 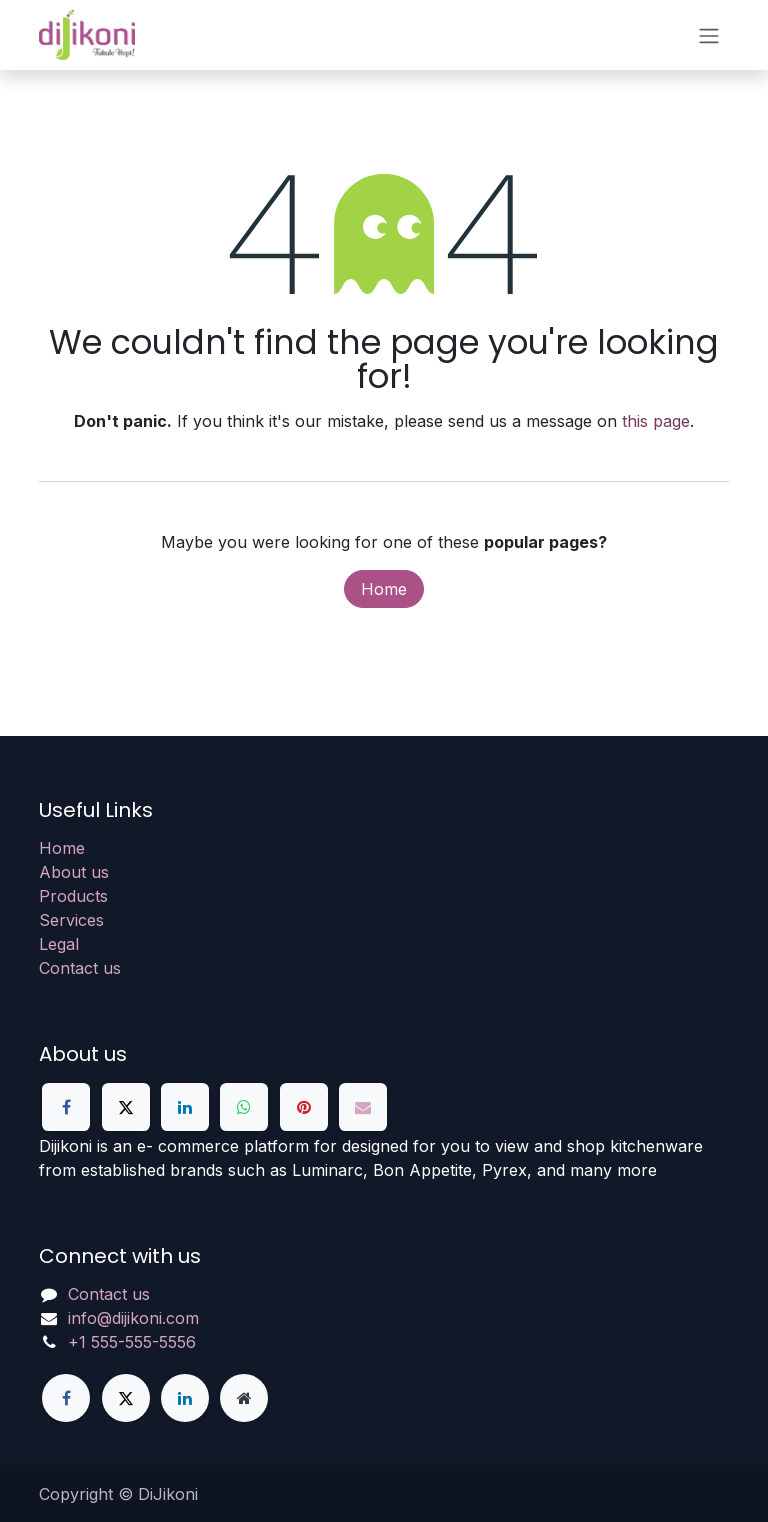 What do you see at coordinates (59, 944) in the screenshot?
I see `Legal` at bounding box center [59, 944].